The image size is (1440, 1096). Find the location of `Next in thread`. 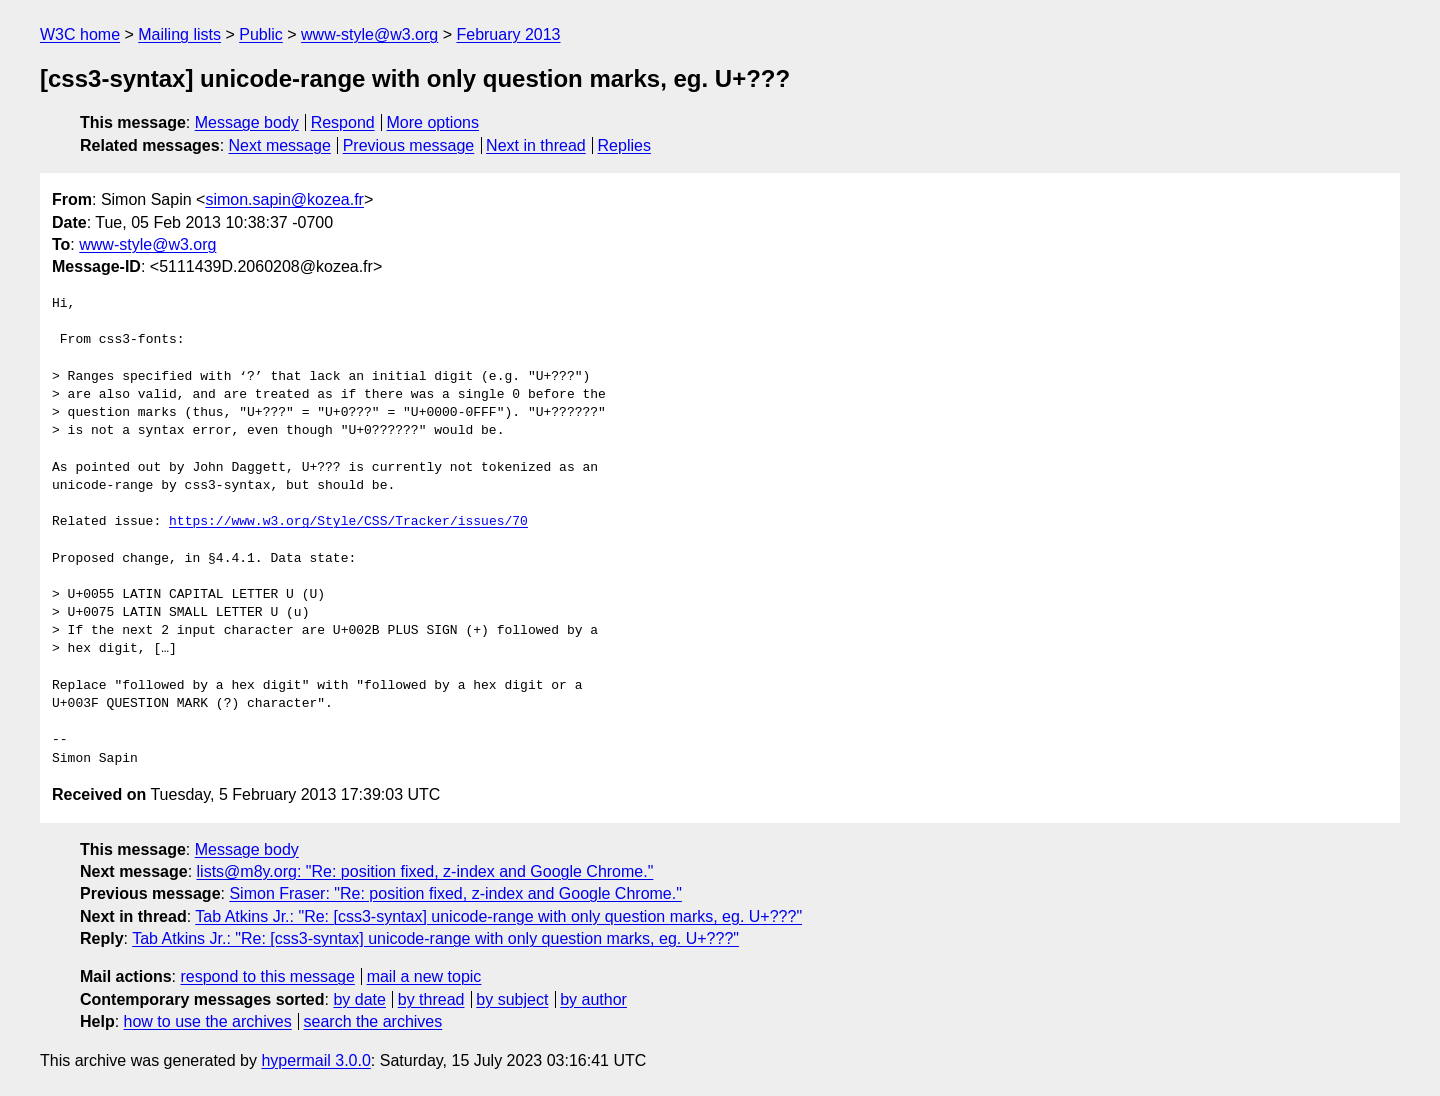

Next in thread is located at coordinates (536, 145).